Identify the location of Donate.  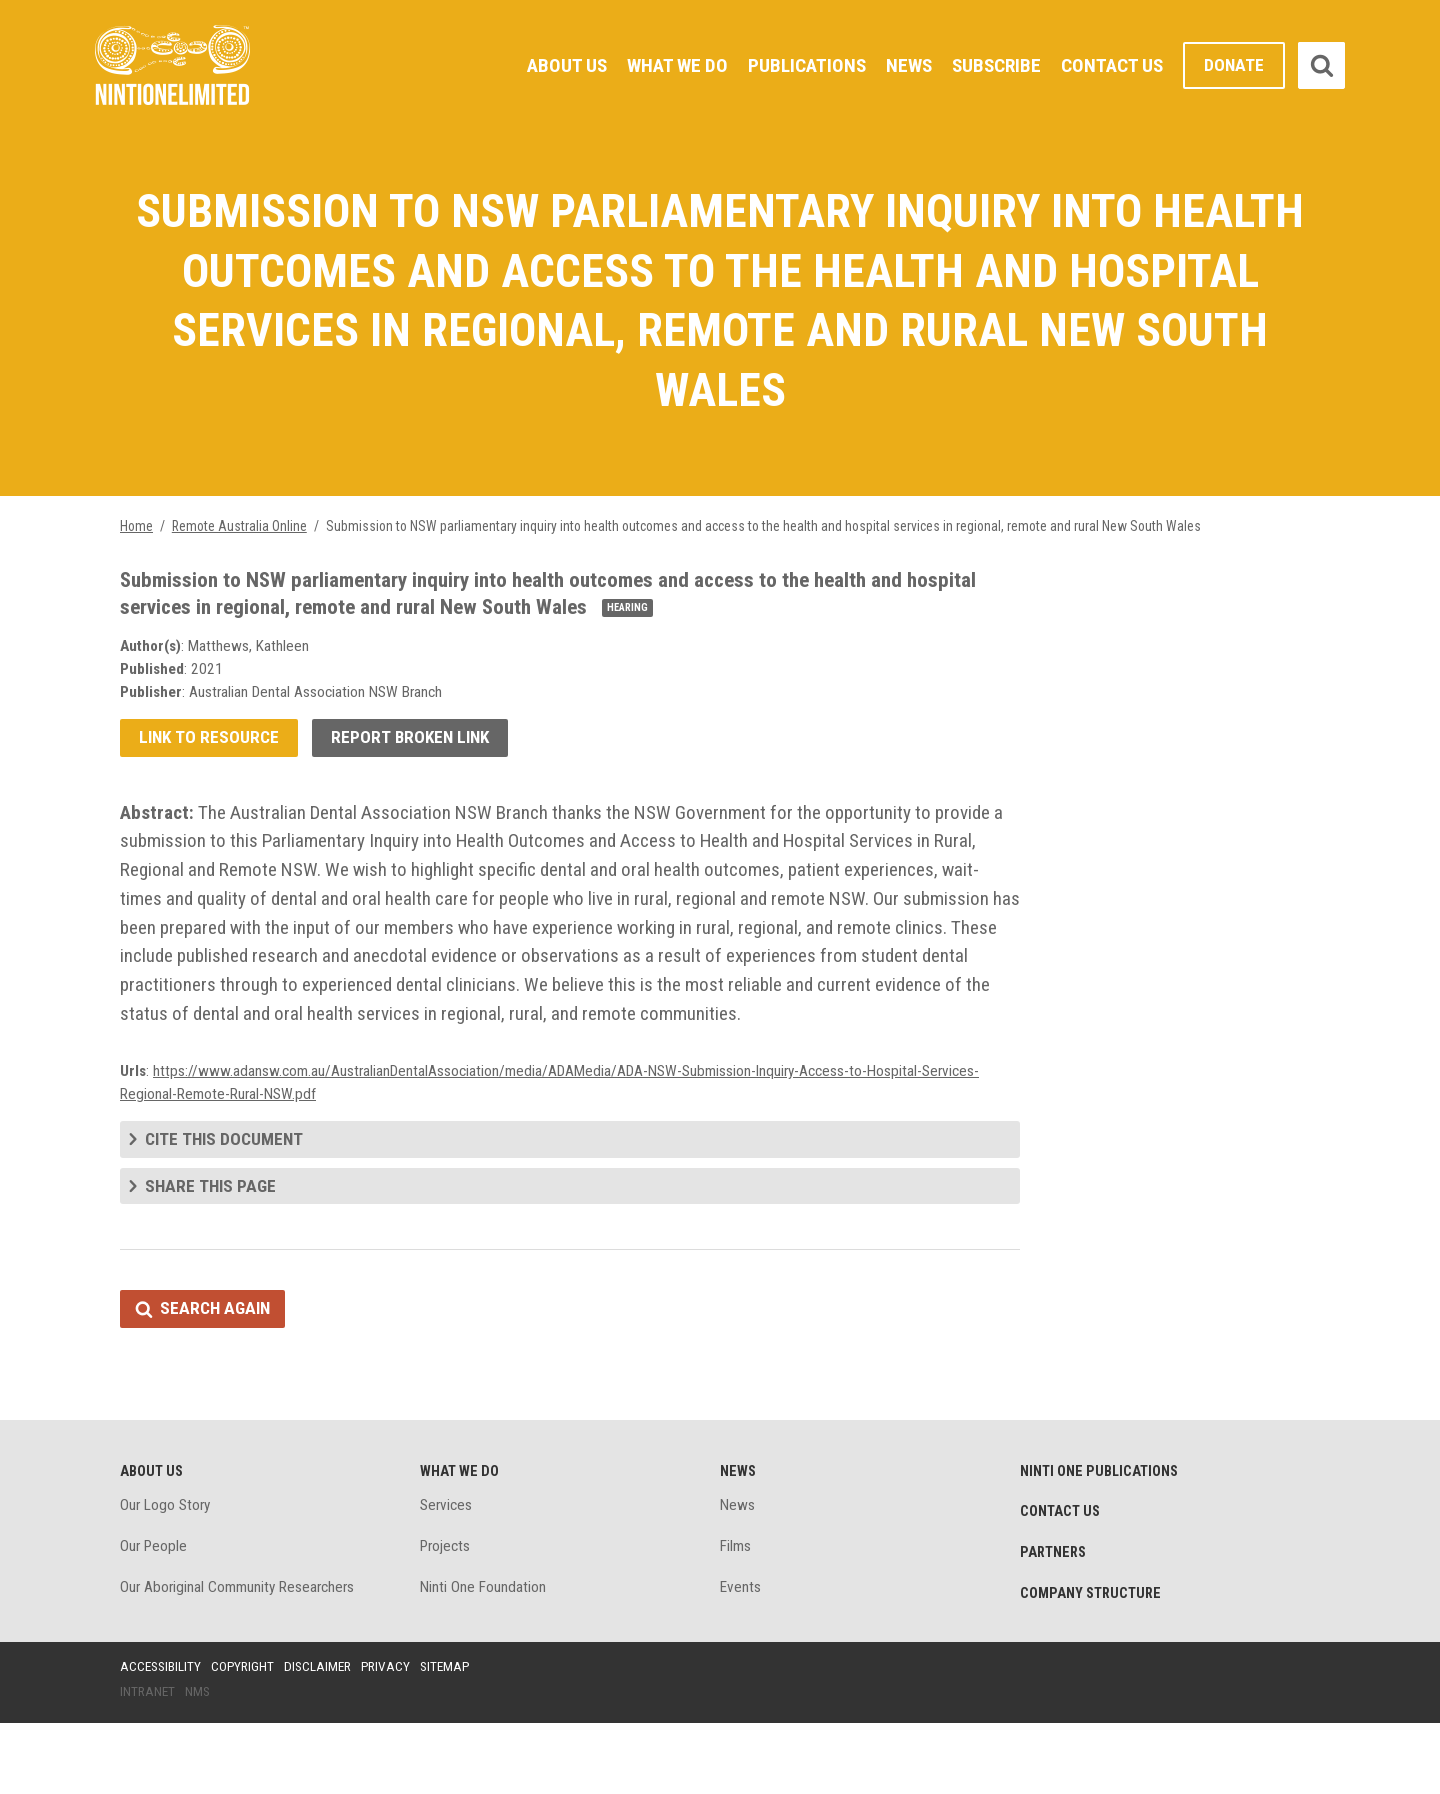
(1233, 65).